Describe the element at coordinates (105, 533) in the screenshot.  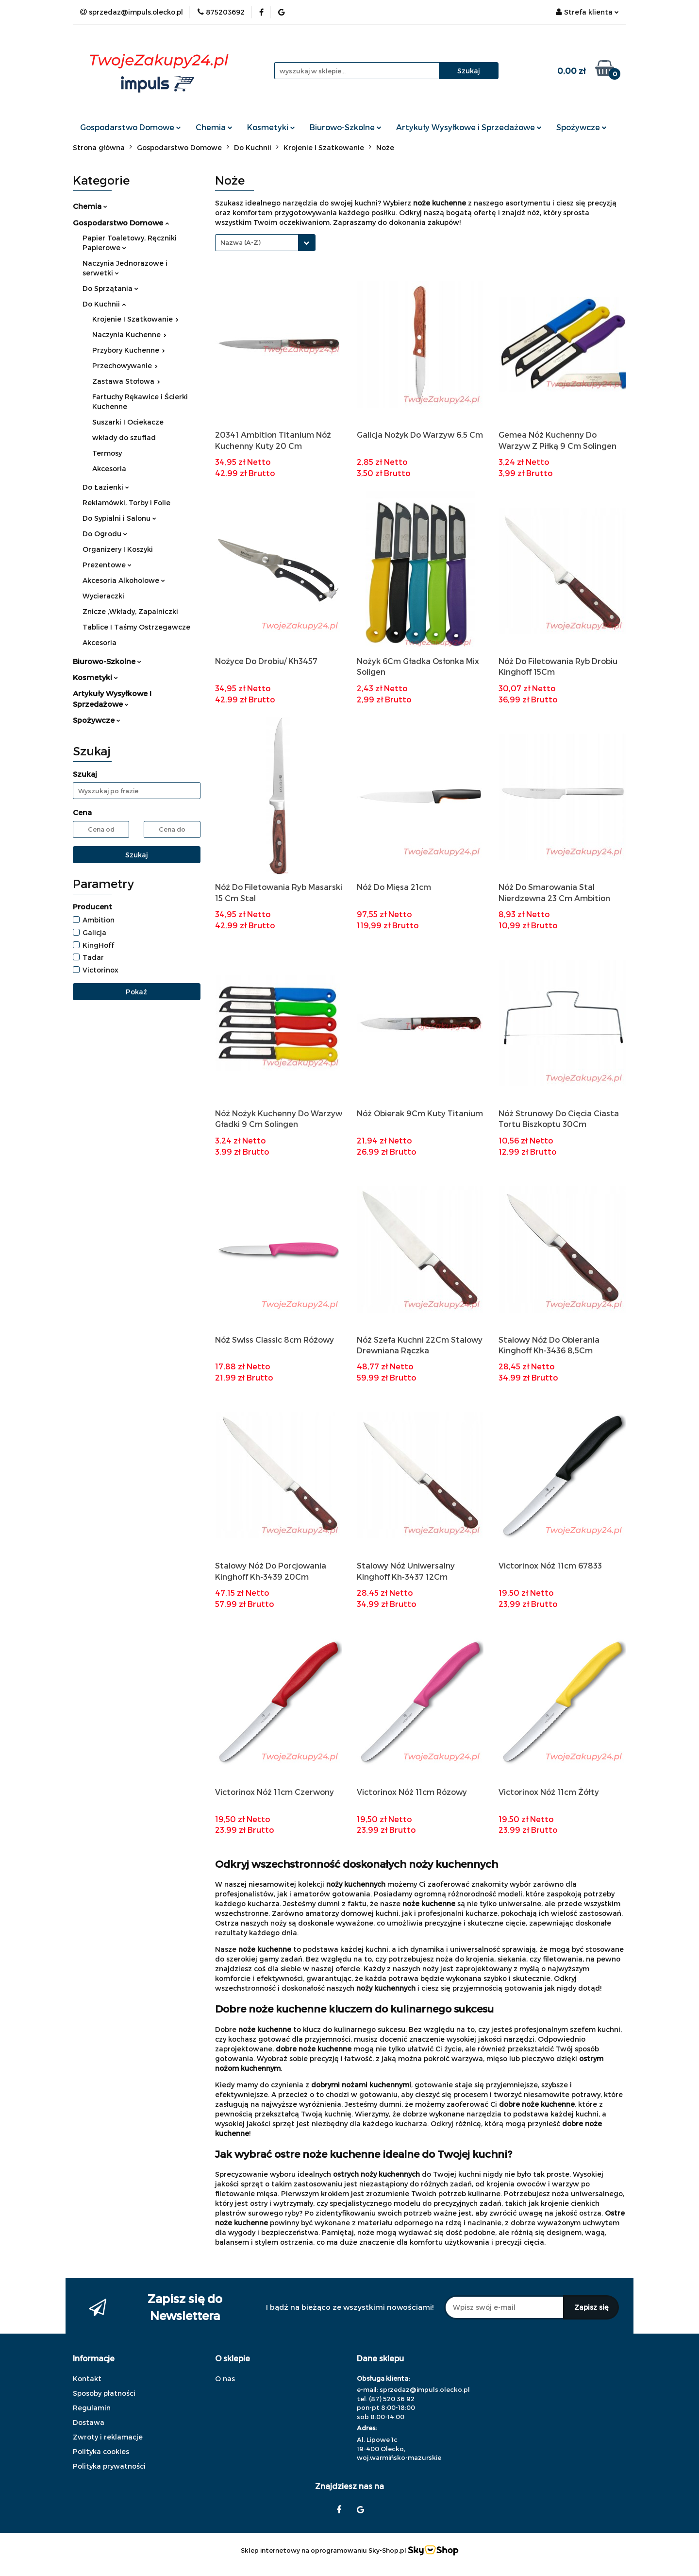
I see `Do Ogrodu` at that location.